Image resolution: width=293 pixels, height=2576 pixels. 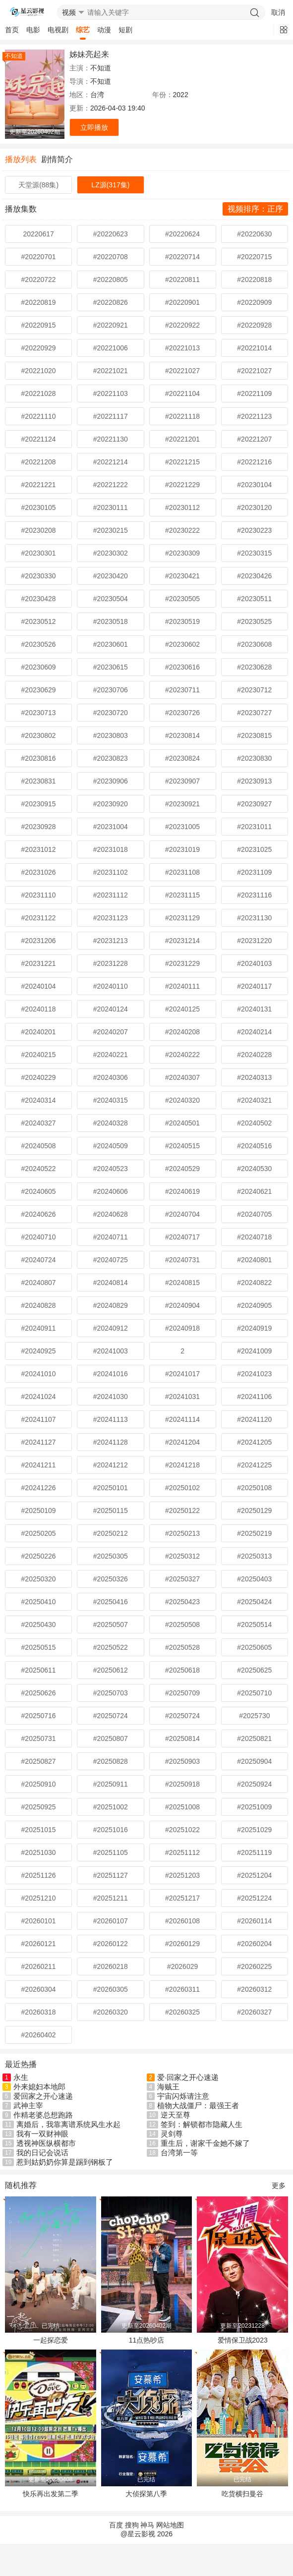 What do you see at coordinates (110, 1784) in the screenshot?
I see `#20250911` at bounding box center [110, 1784].